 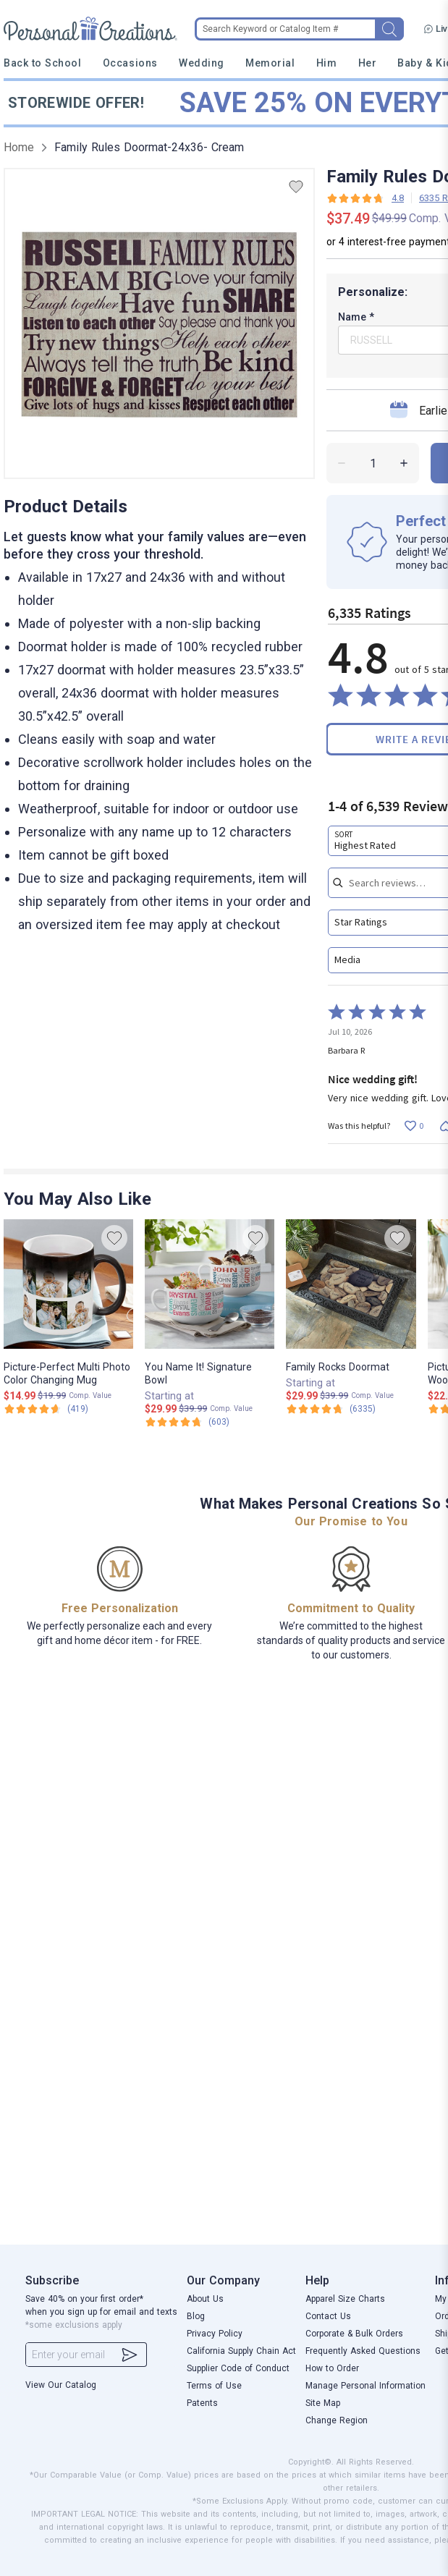 I want to click on Frequently Asked Questions, so click(x=362, y=2351).